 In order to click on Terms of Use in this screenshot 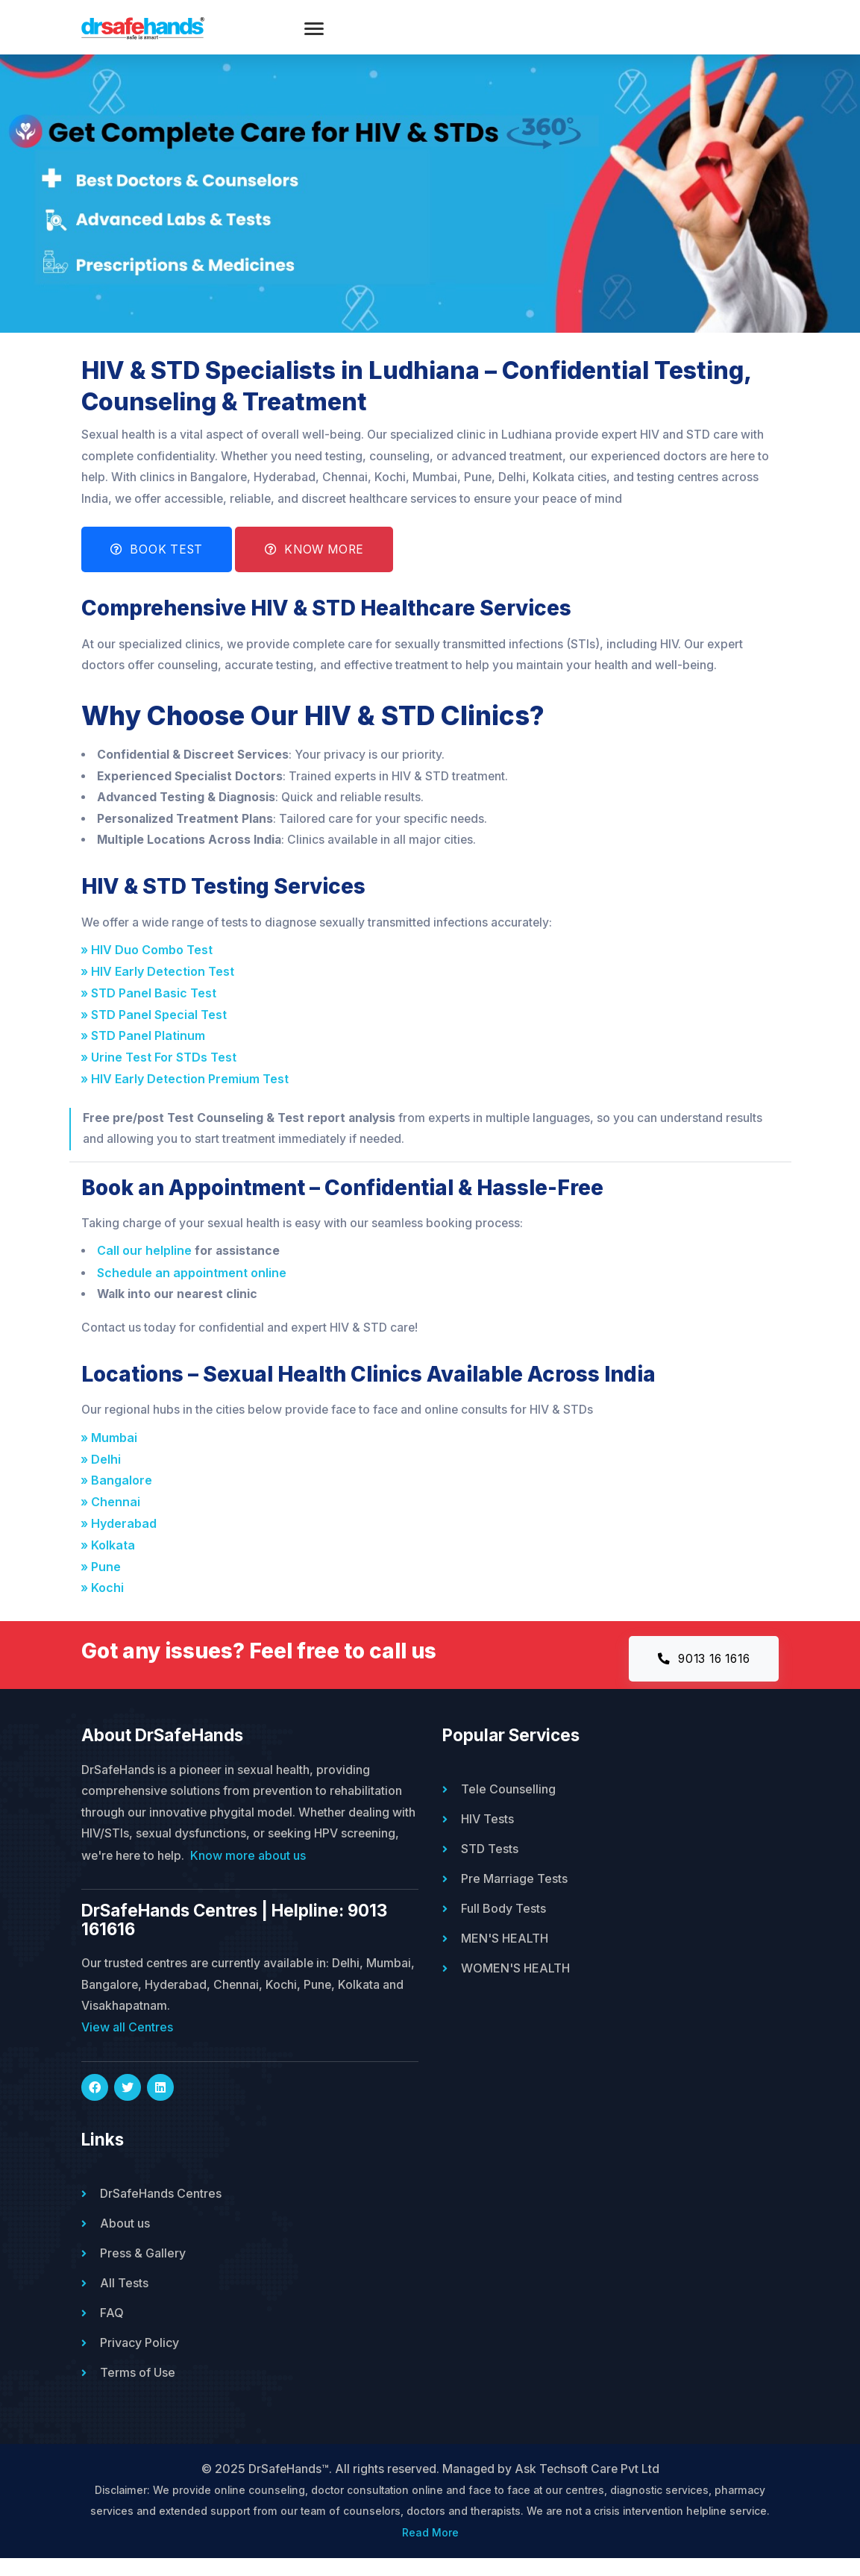, I will do `click(137, 2388)`.